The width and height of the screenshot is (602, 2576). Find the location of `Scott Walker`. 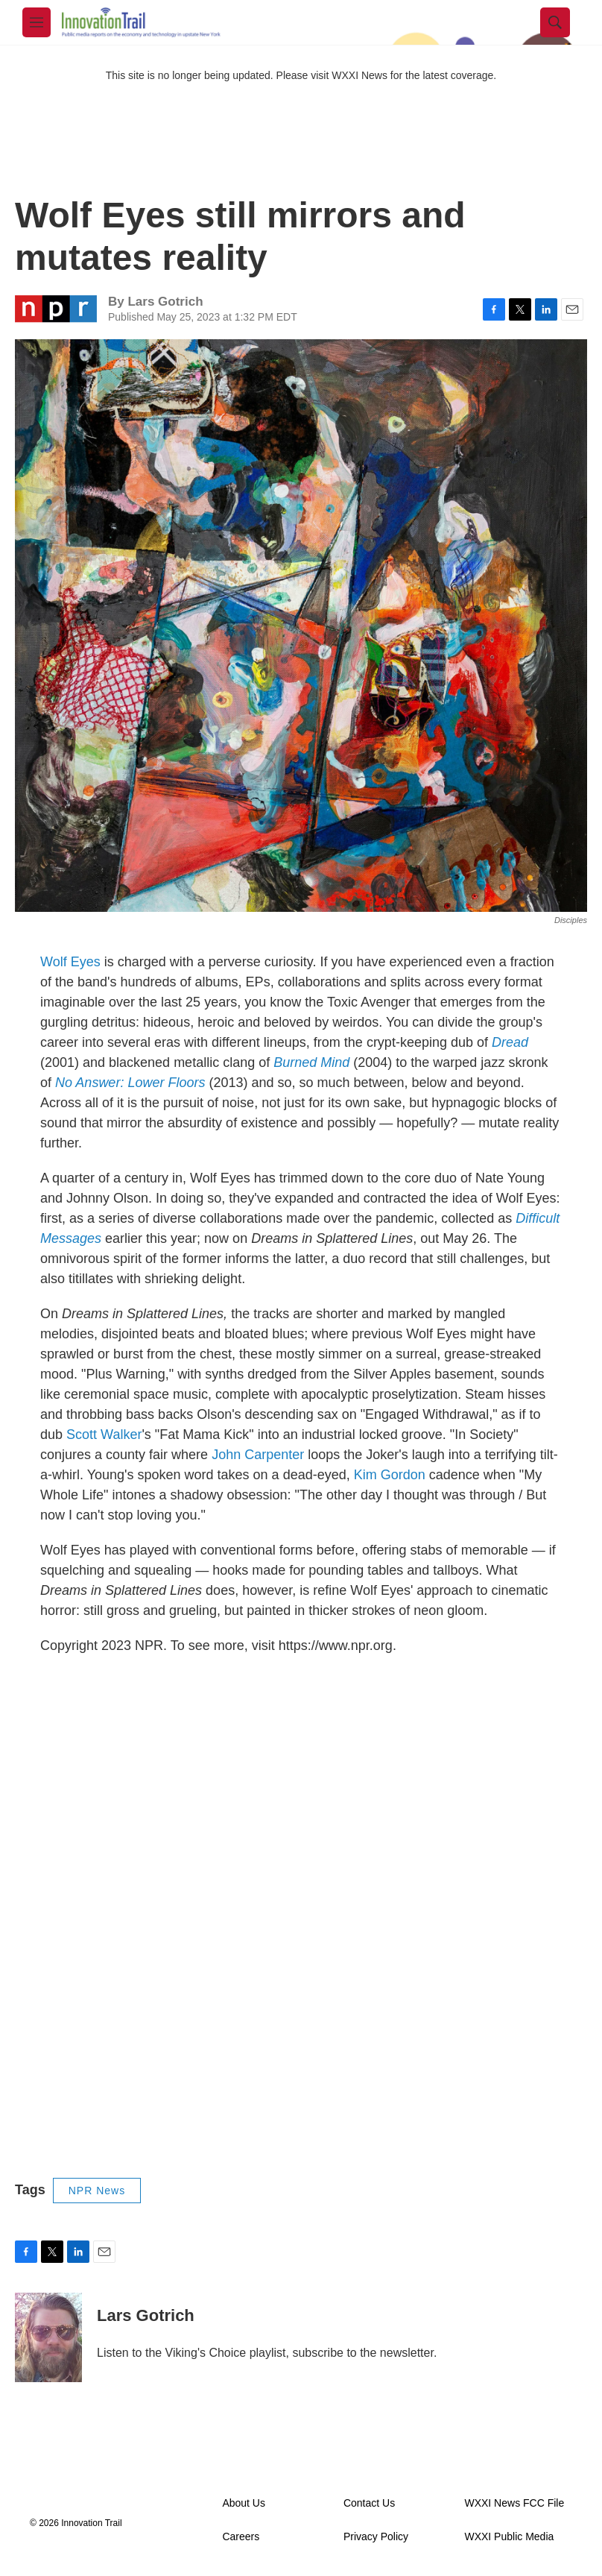

Scott Walker is located at coordinates (104, 1434).